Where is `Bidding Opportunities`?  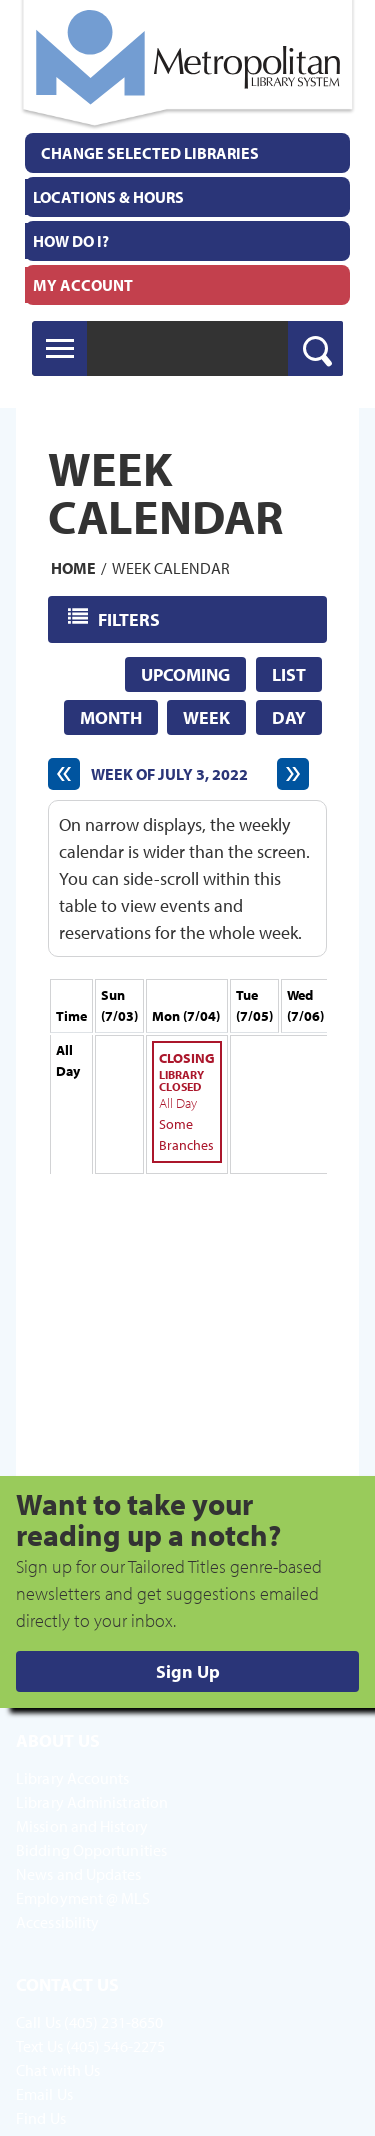 Bidding Opportunities is located at coordinates (91, 1850).